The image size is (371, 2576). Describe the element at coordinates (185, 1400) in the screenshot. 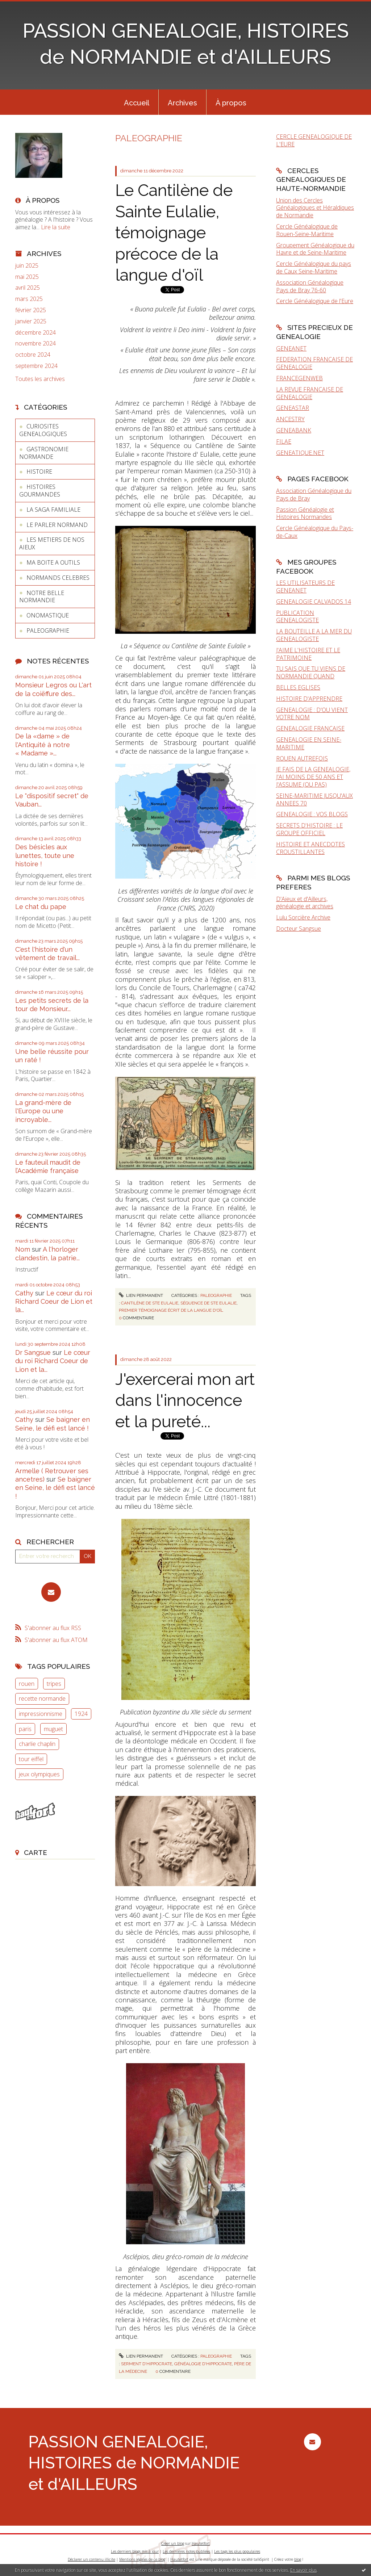

I see `J'exercerai mon art dans l'innocence et la pureté...` at that location.